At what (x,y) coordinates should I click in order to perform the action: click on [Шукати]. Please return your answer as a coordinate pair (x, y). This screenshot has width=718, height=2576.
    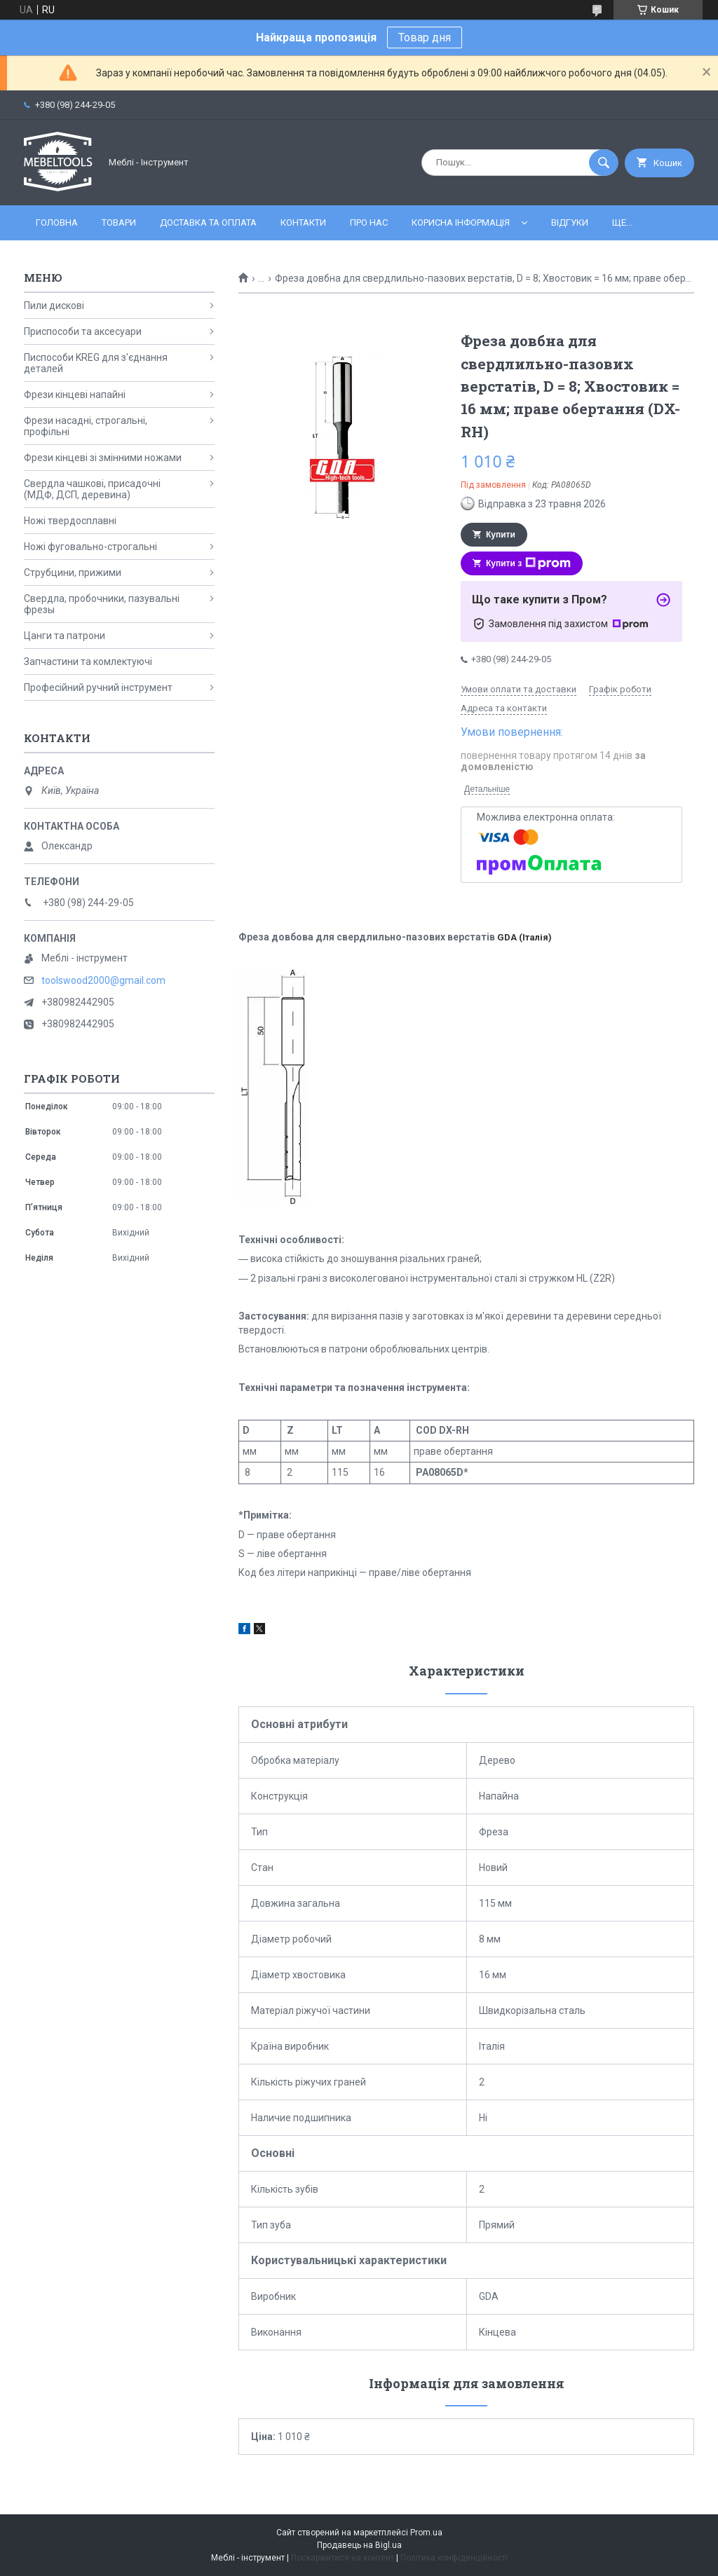
    Looking at the image, I should click on (603, 162).